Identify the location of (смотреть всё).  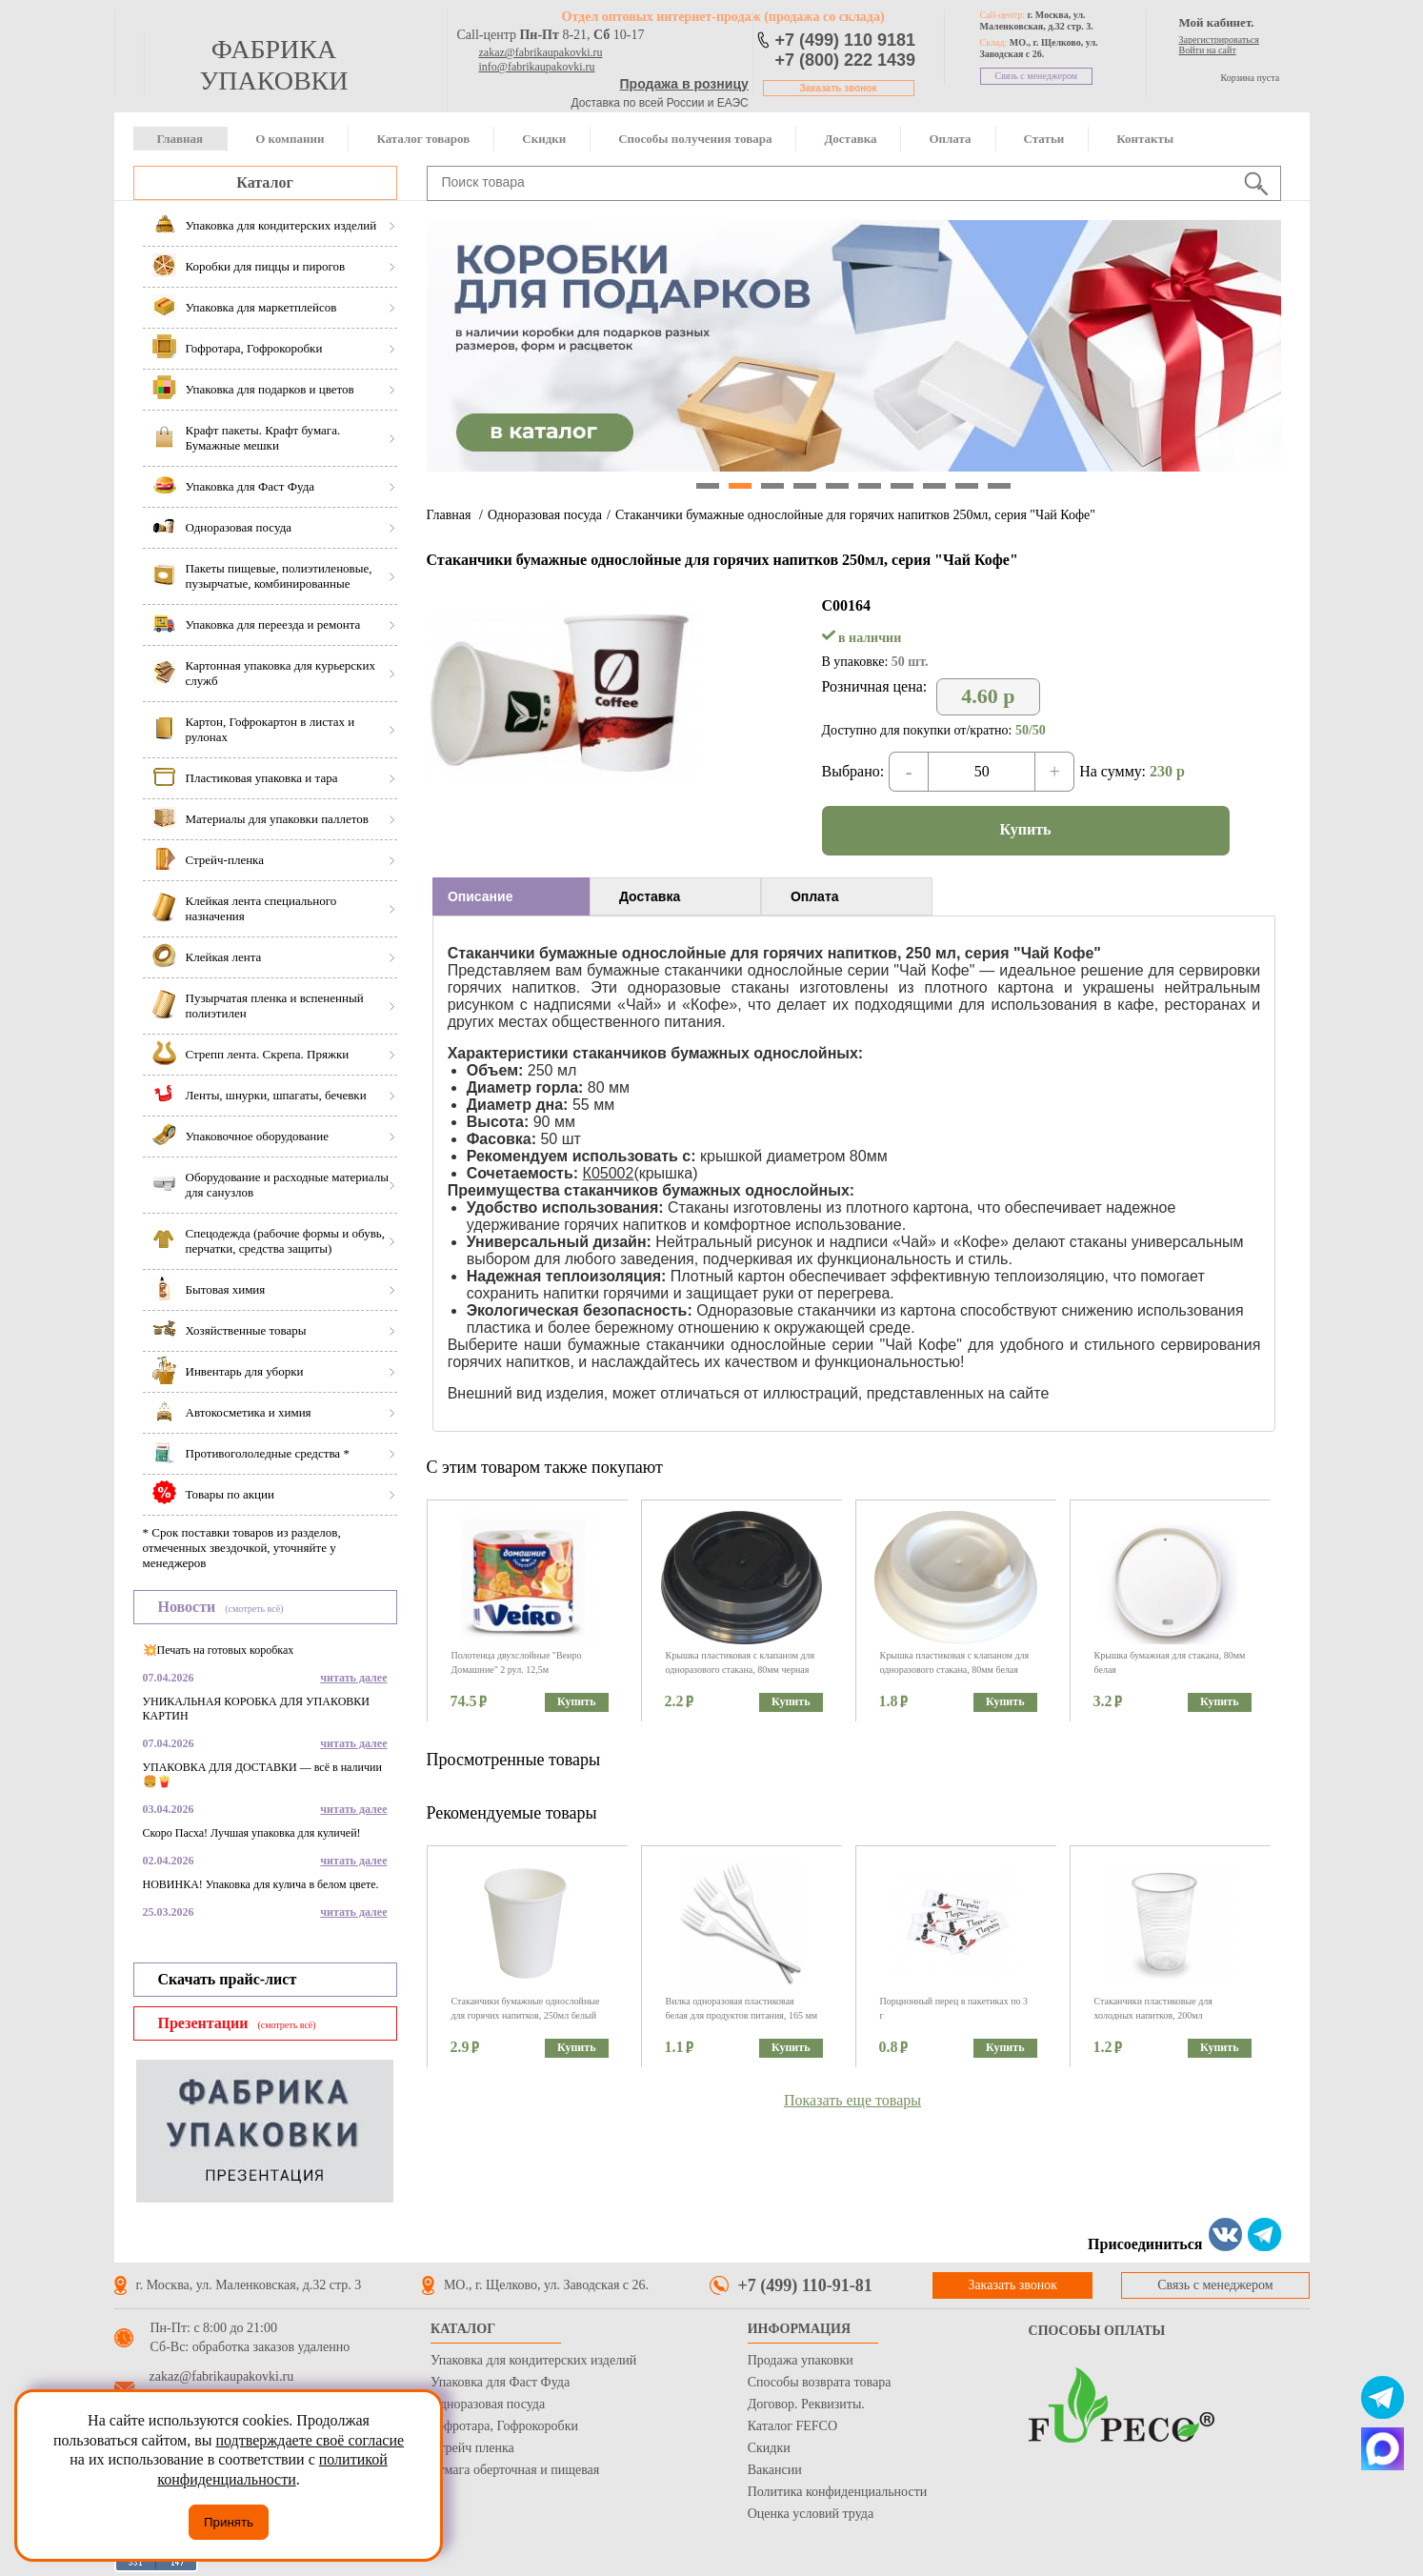
(254, 1608).